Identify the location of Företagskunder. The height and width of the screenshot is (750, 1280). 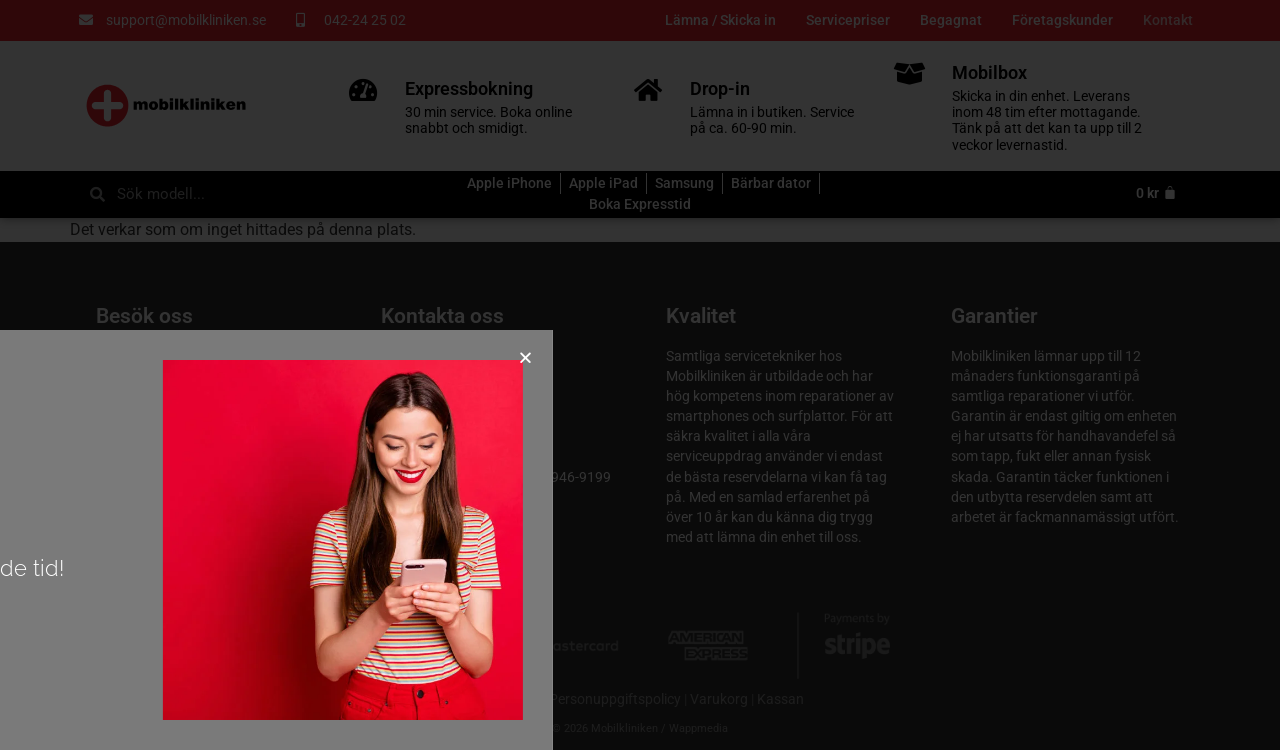
(1062, 20).